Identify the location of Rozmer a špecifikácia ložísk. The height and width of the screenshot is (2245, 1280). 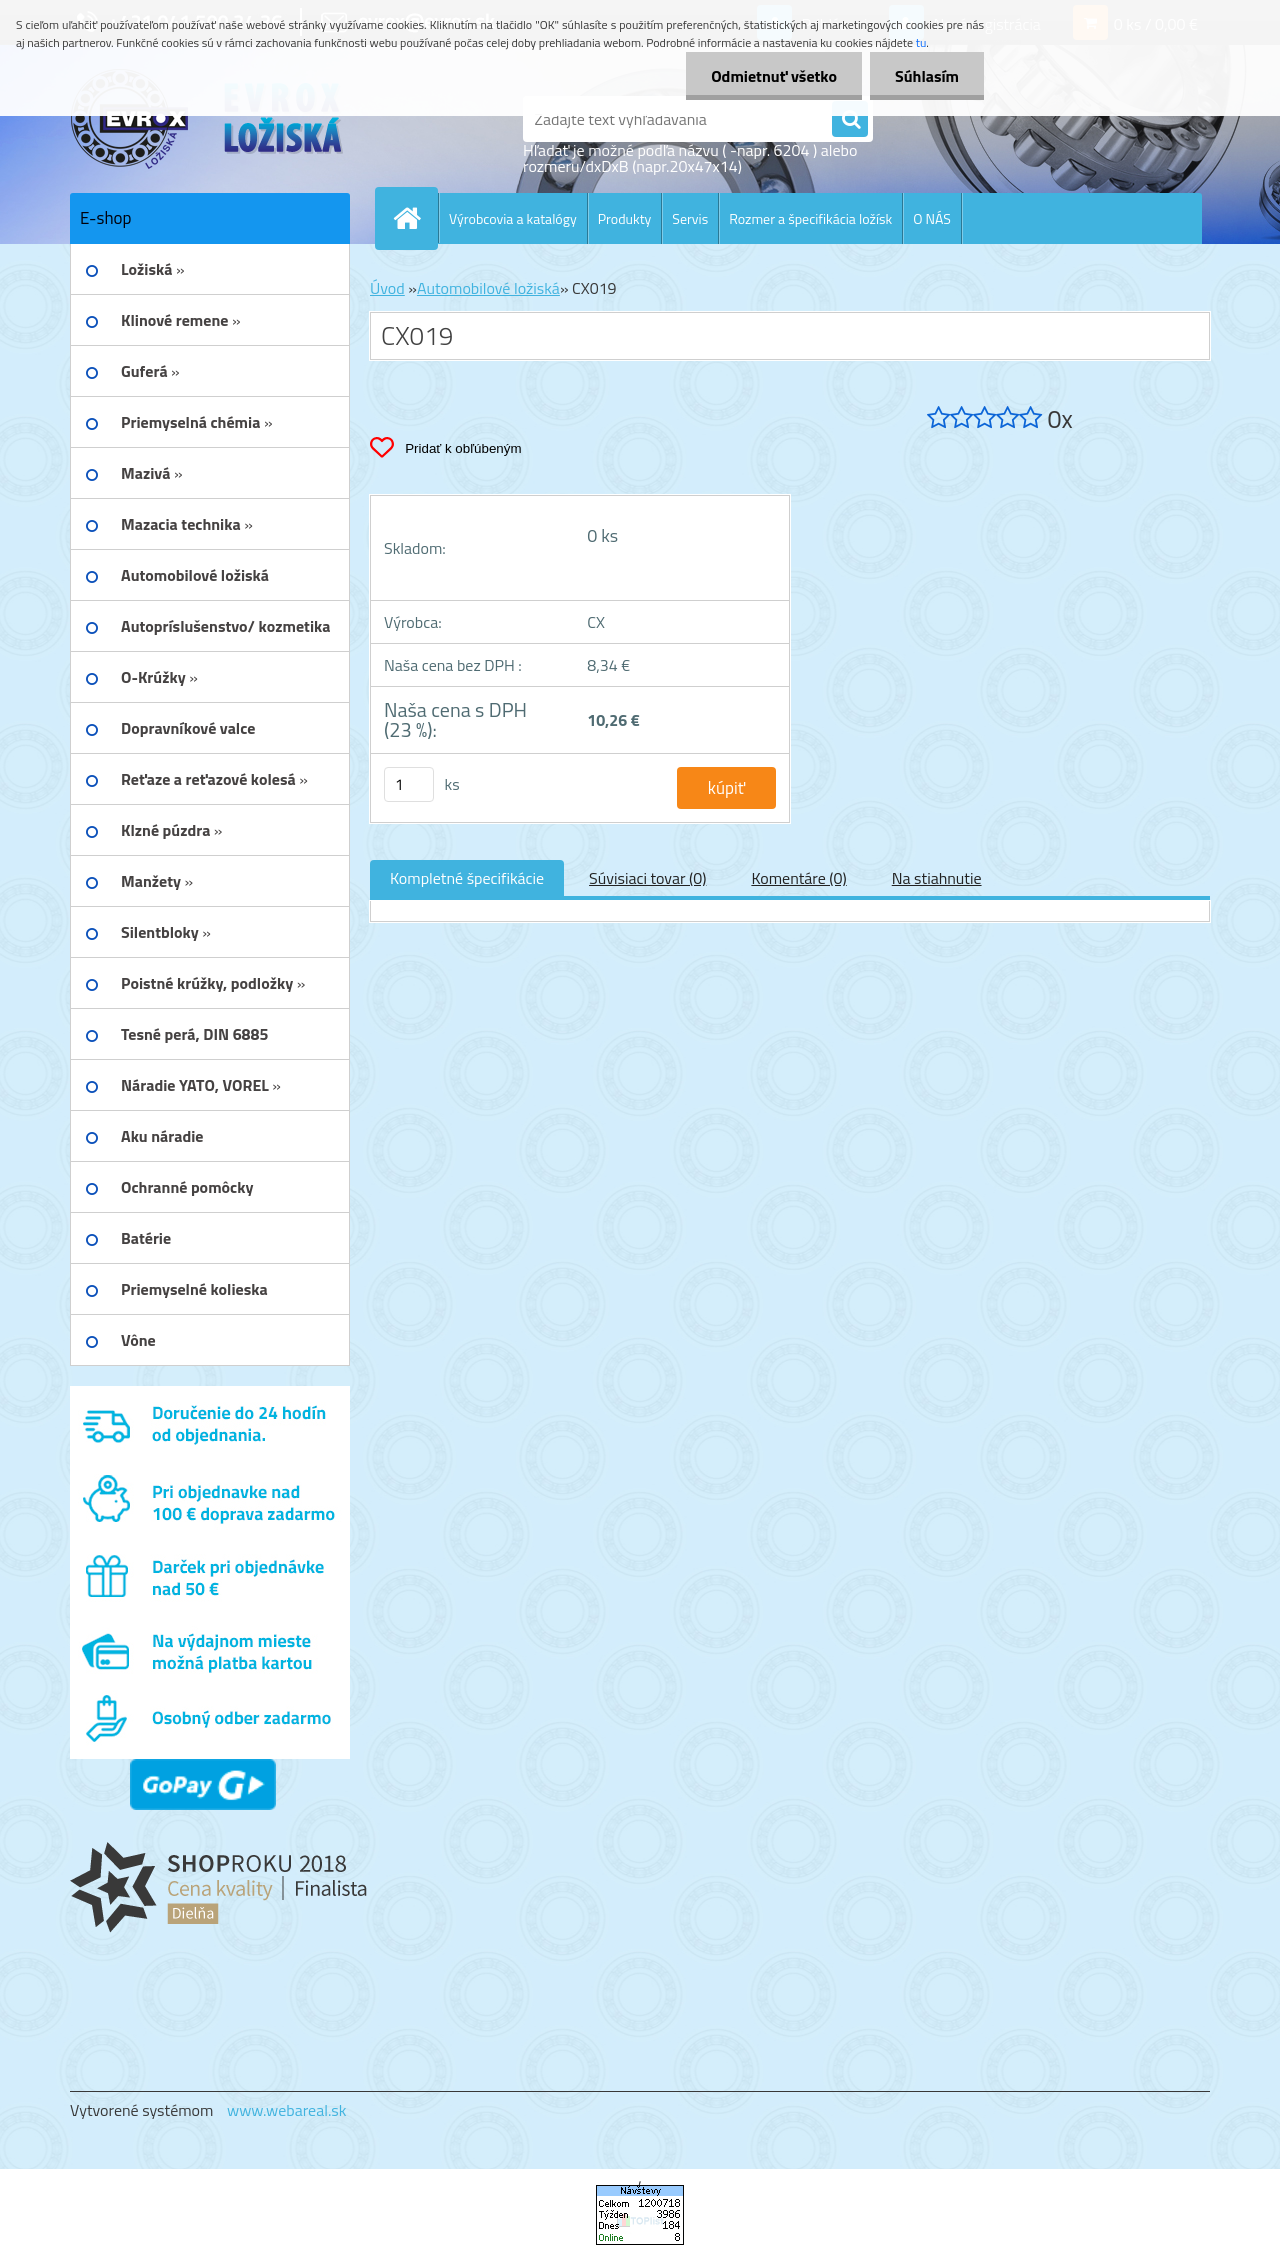
(810, 218).